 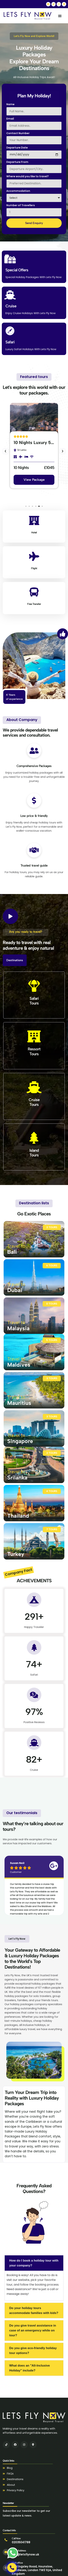 I want to click on Number of Travellers, so click(x=20, y=205).